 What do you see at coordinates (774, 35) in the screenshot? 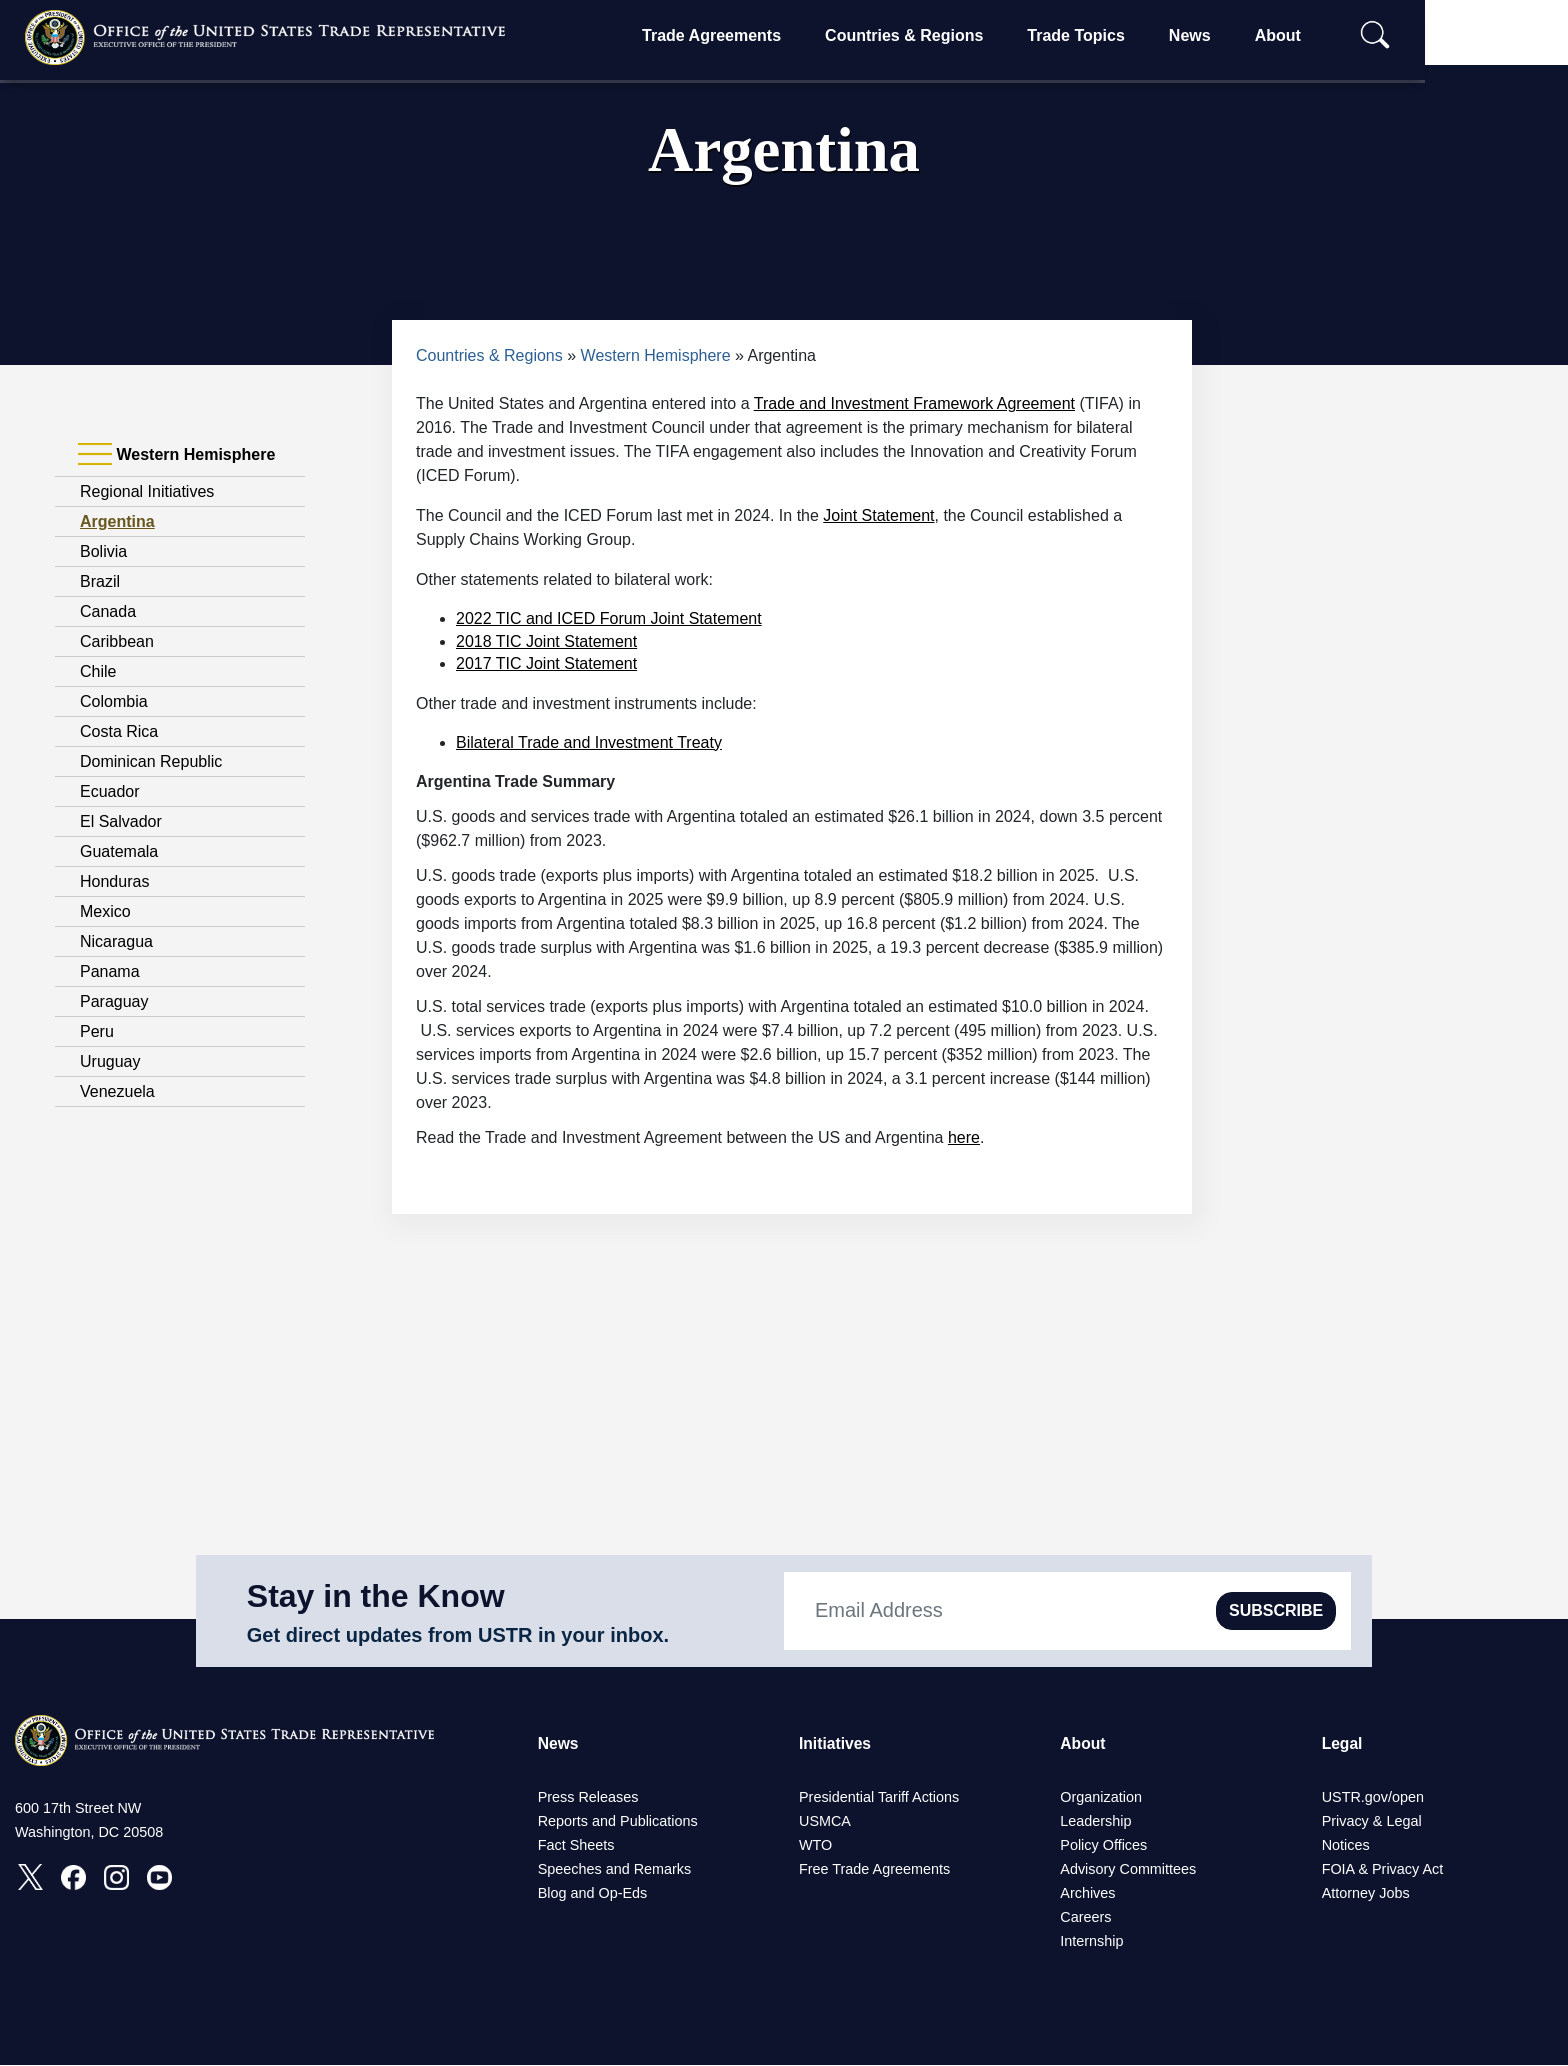
I see `Trade Agreements` at bounding box center [774, 35].